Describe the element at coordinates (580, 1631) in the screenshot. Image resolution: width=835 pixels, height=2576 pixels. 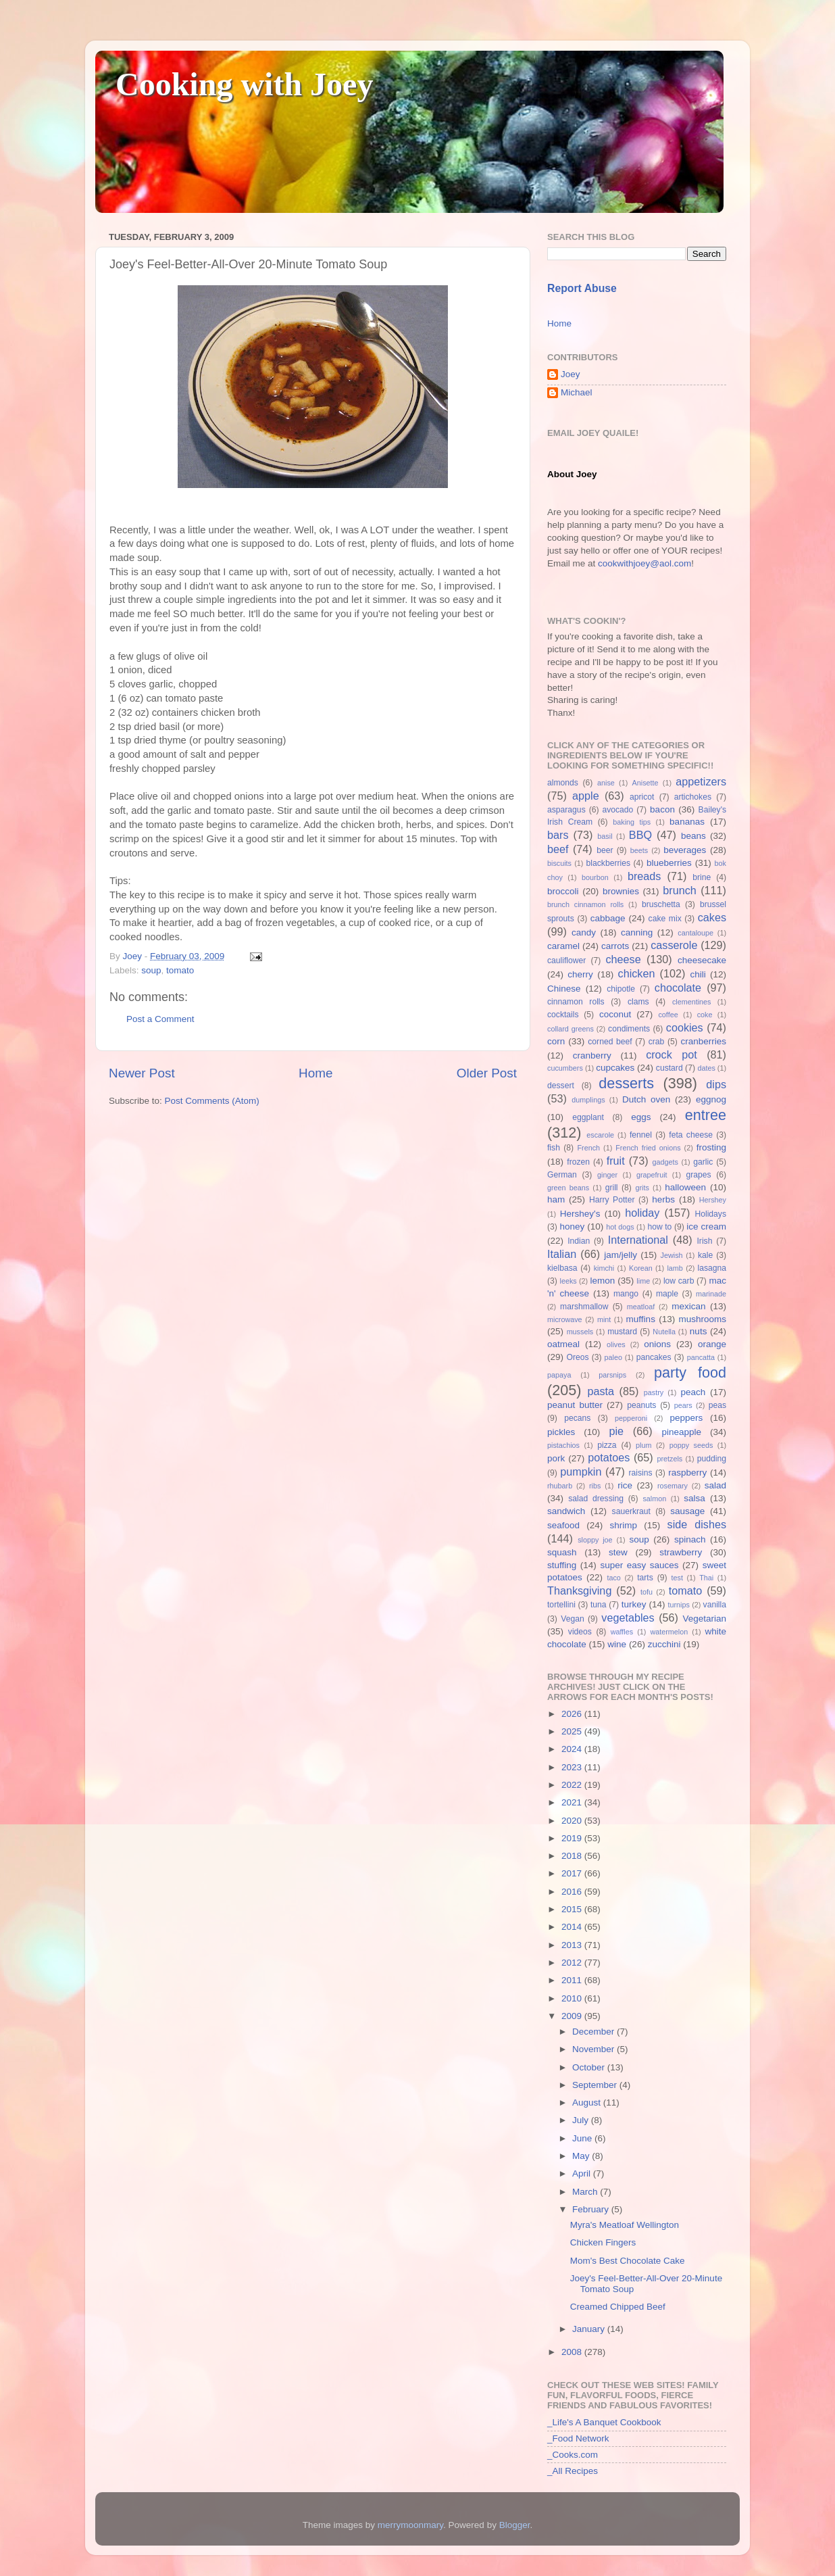
I see `videos` at that location.